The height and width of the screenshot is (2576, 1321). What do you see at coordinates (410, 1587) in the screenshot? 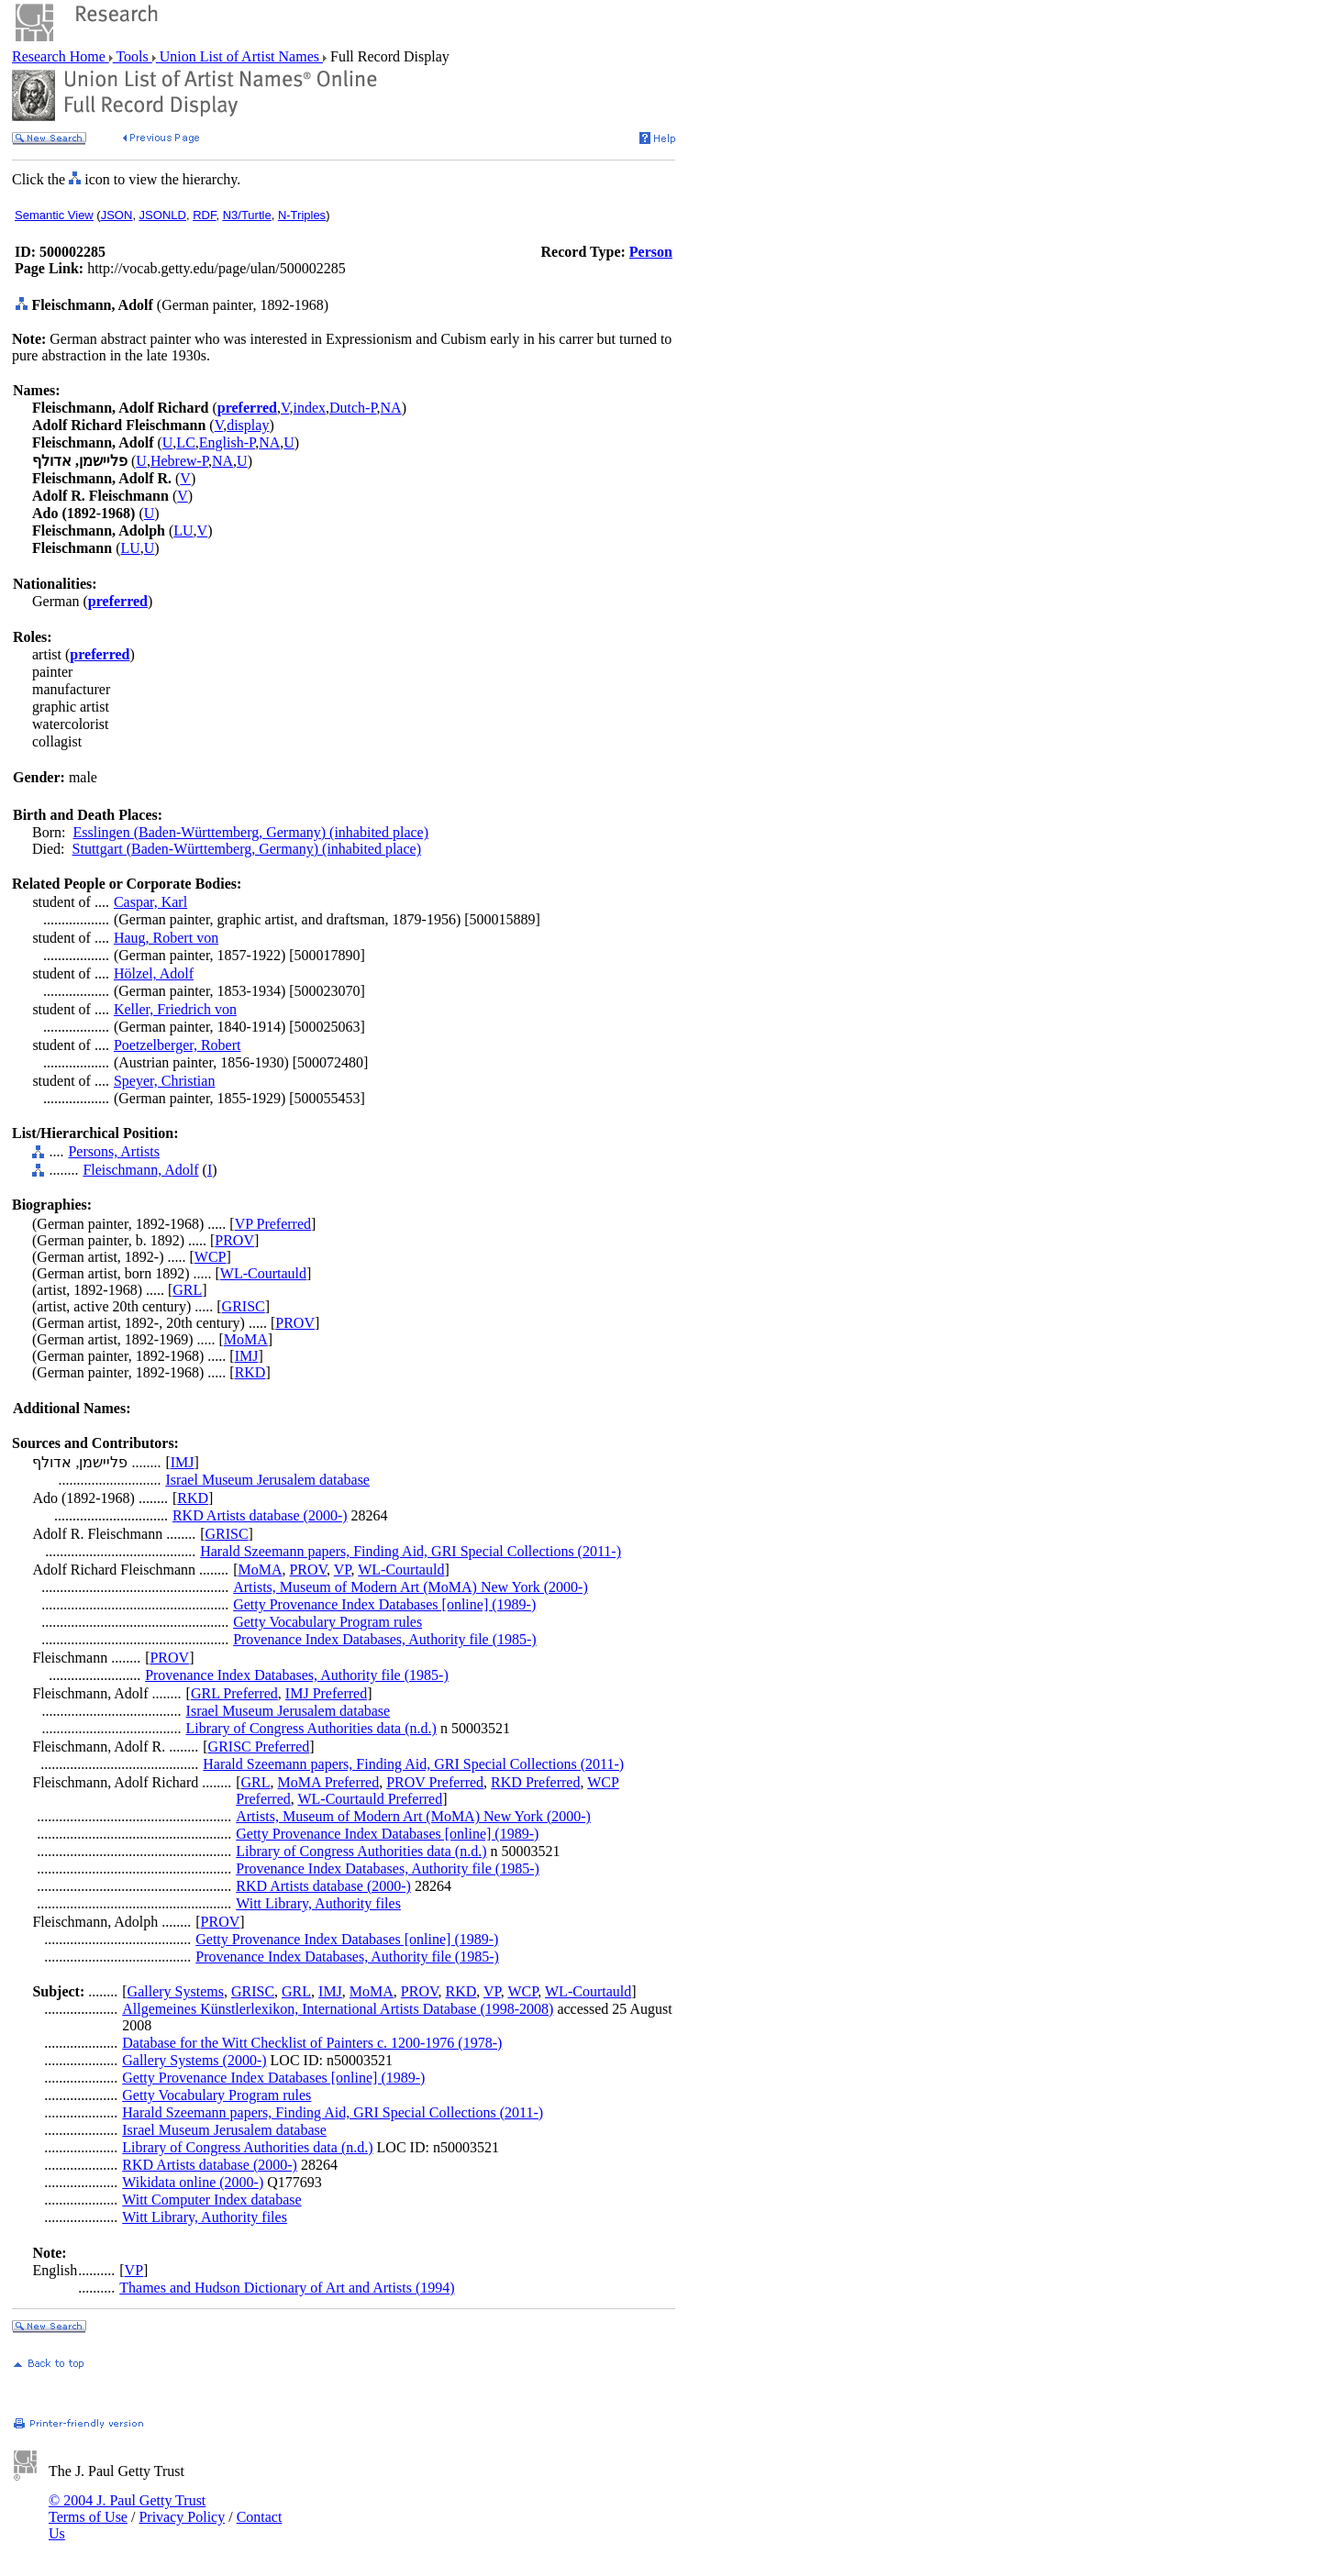
I see `Artists, Museum of Modern Art (MoMA) New York (2000-)` at bounding box center [410, 1587].